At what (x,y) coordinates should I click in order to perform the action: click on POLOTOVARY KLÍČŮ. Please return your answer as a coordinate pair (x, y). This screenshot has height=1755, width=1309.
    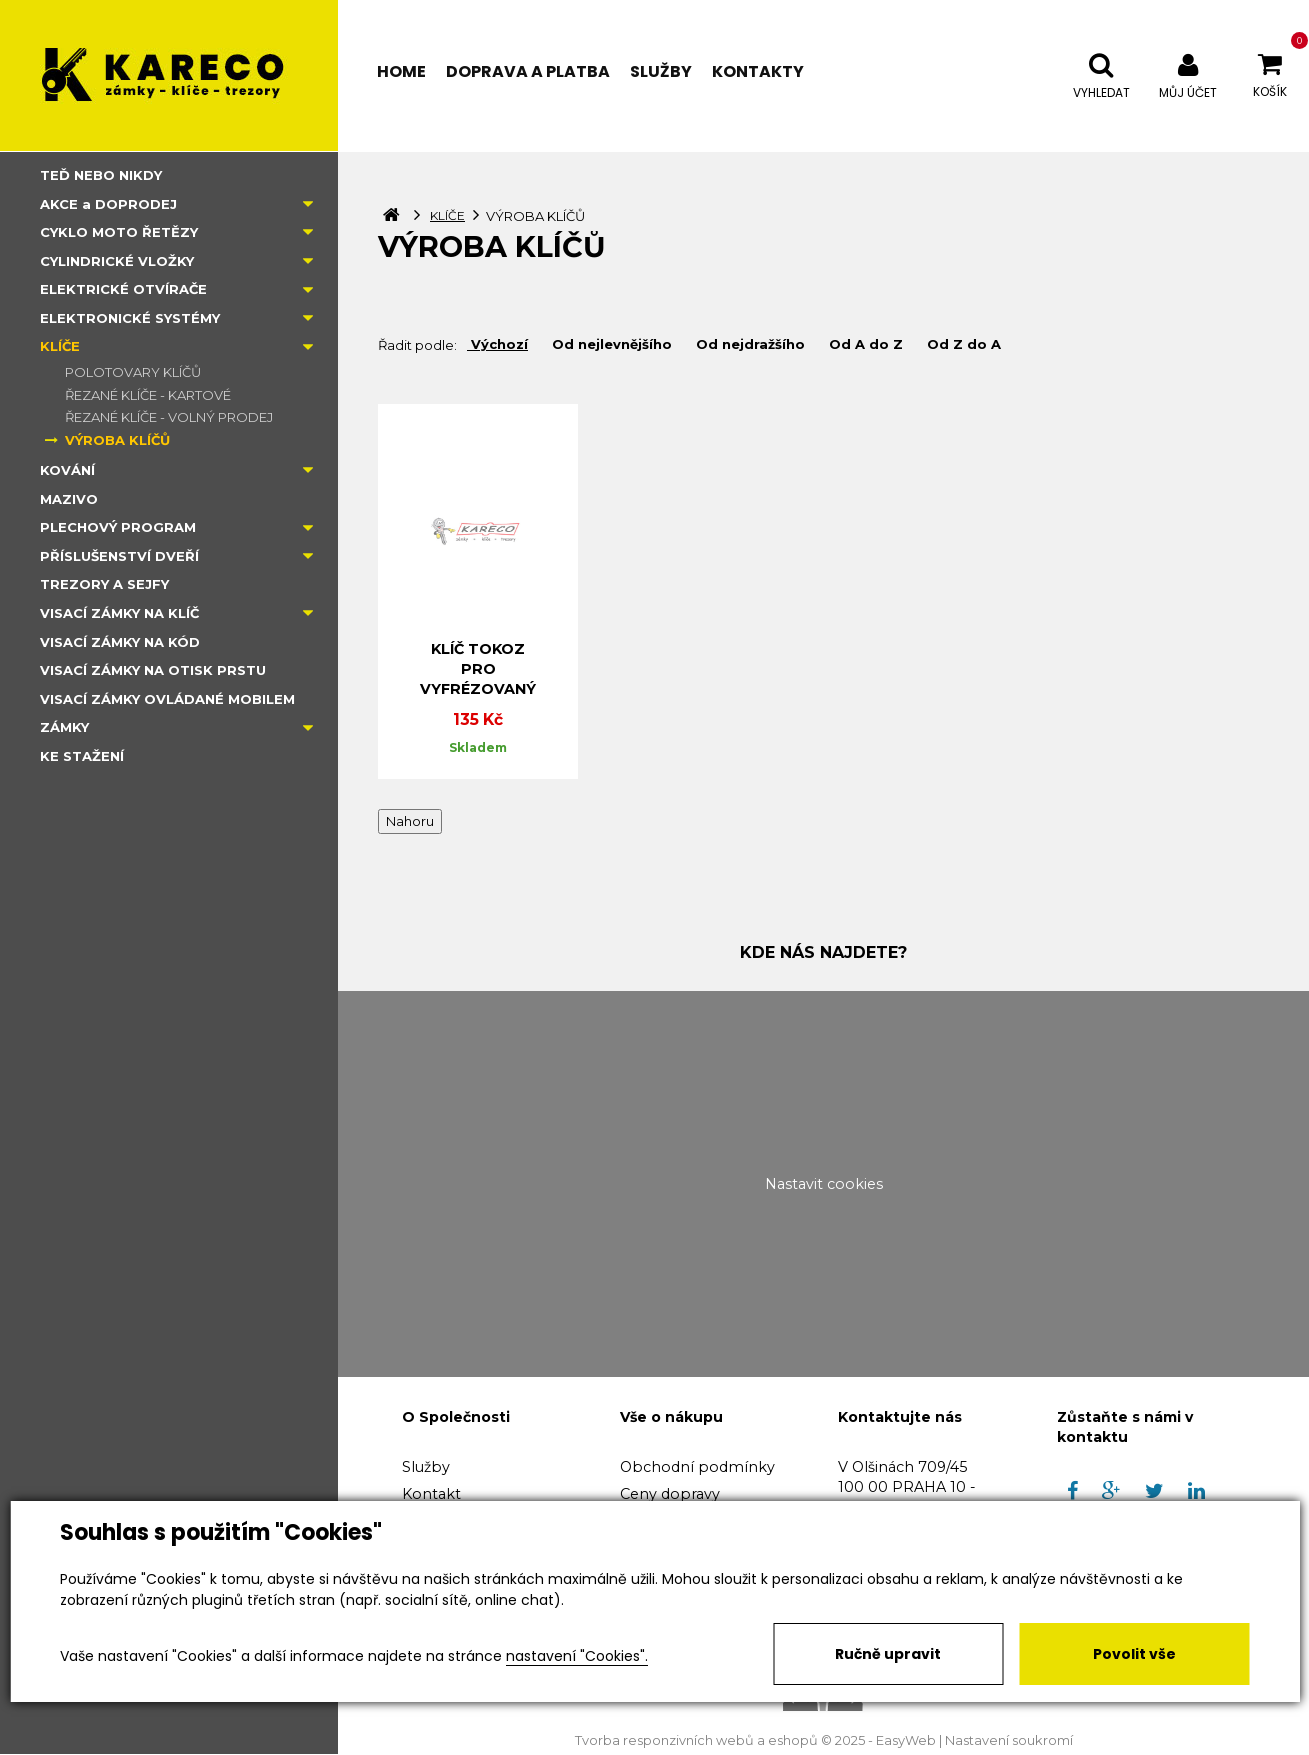
    Looking at the image, I should click on (133, 372).